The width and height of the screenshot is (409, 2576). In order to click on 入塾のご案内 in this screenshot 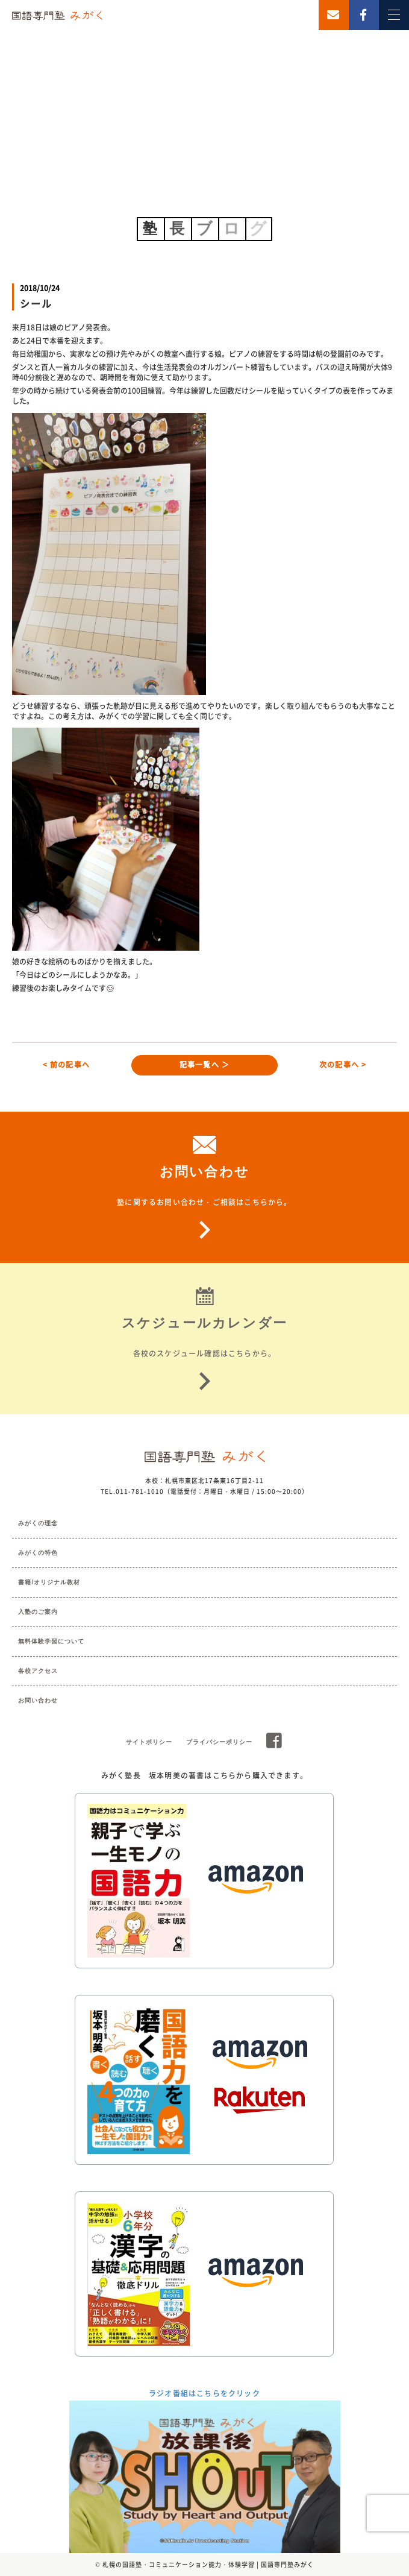, I will do `click(38, 1611)`.